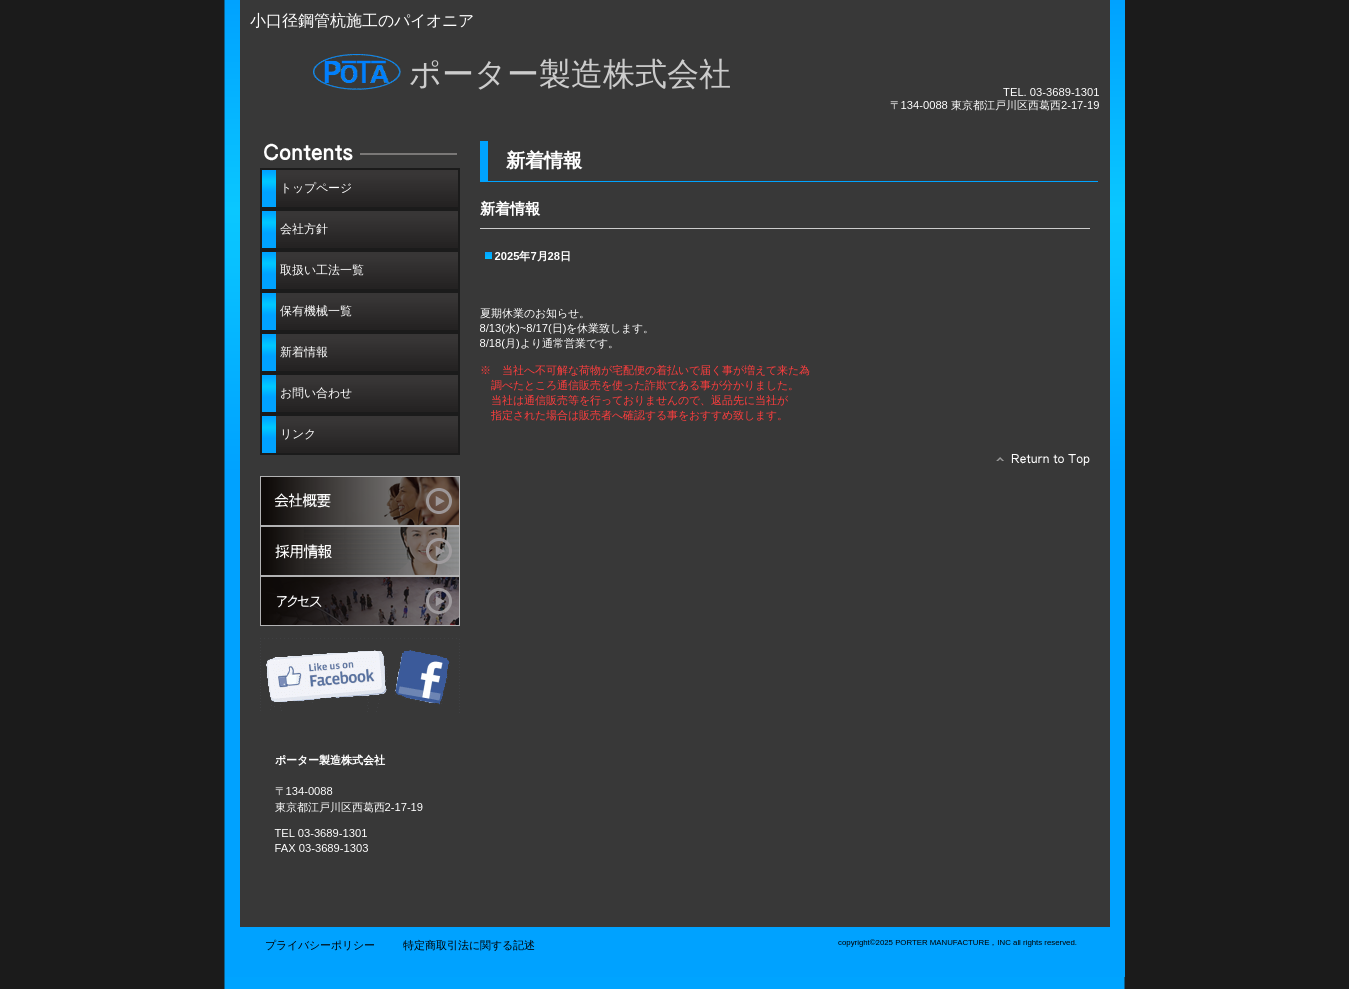 The width and height of the screenshot is (1349, 989). What do you see at coordinates (1037, 464) in the screenshot?
I see `このページの先頭` at bounding box center [1037, 464].